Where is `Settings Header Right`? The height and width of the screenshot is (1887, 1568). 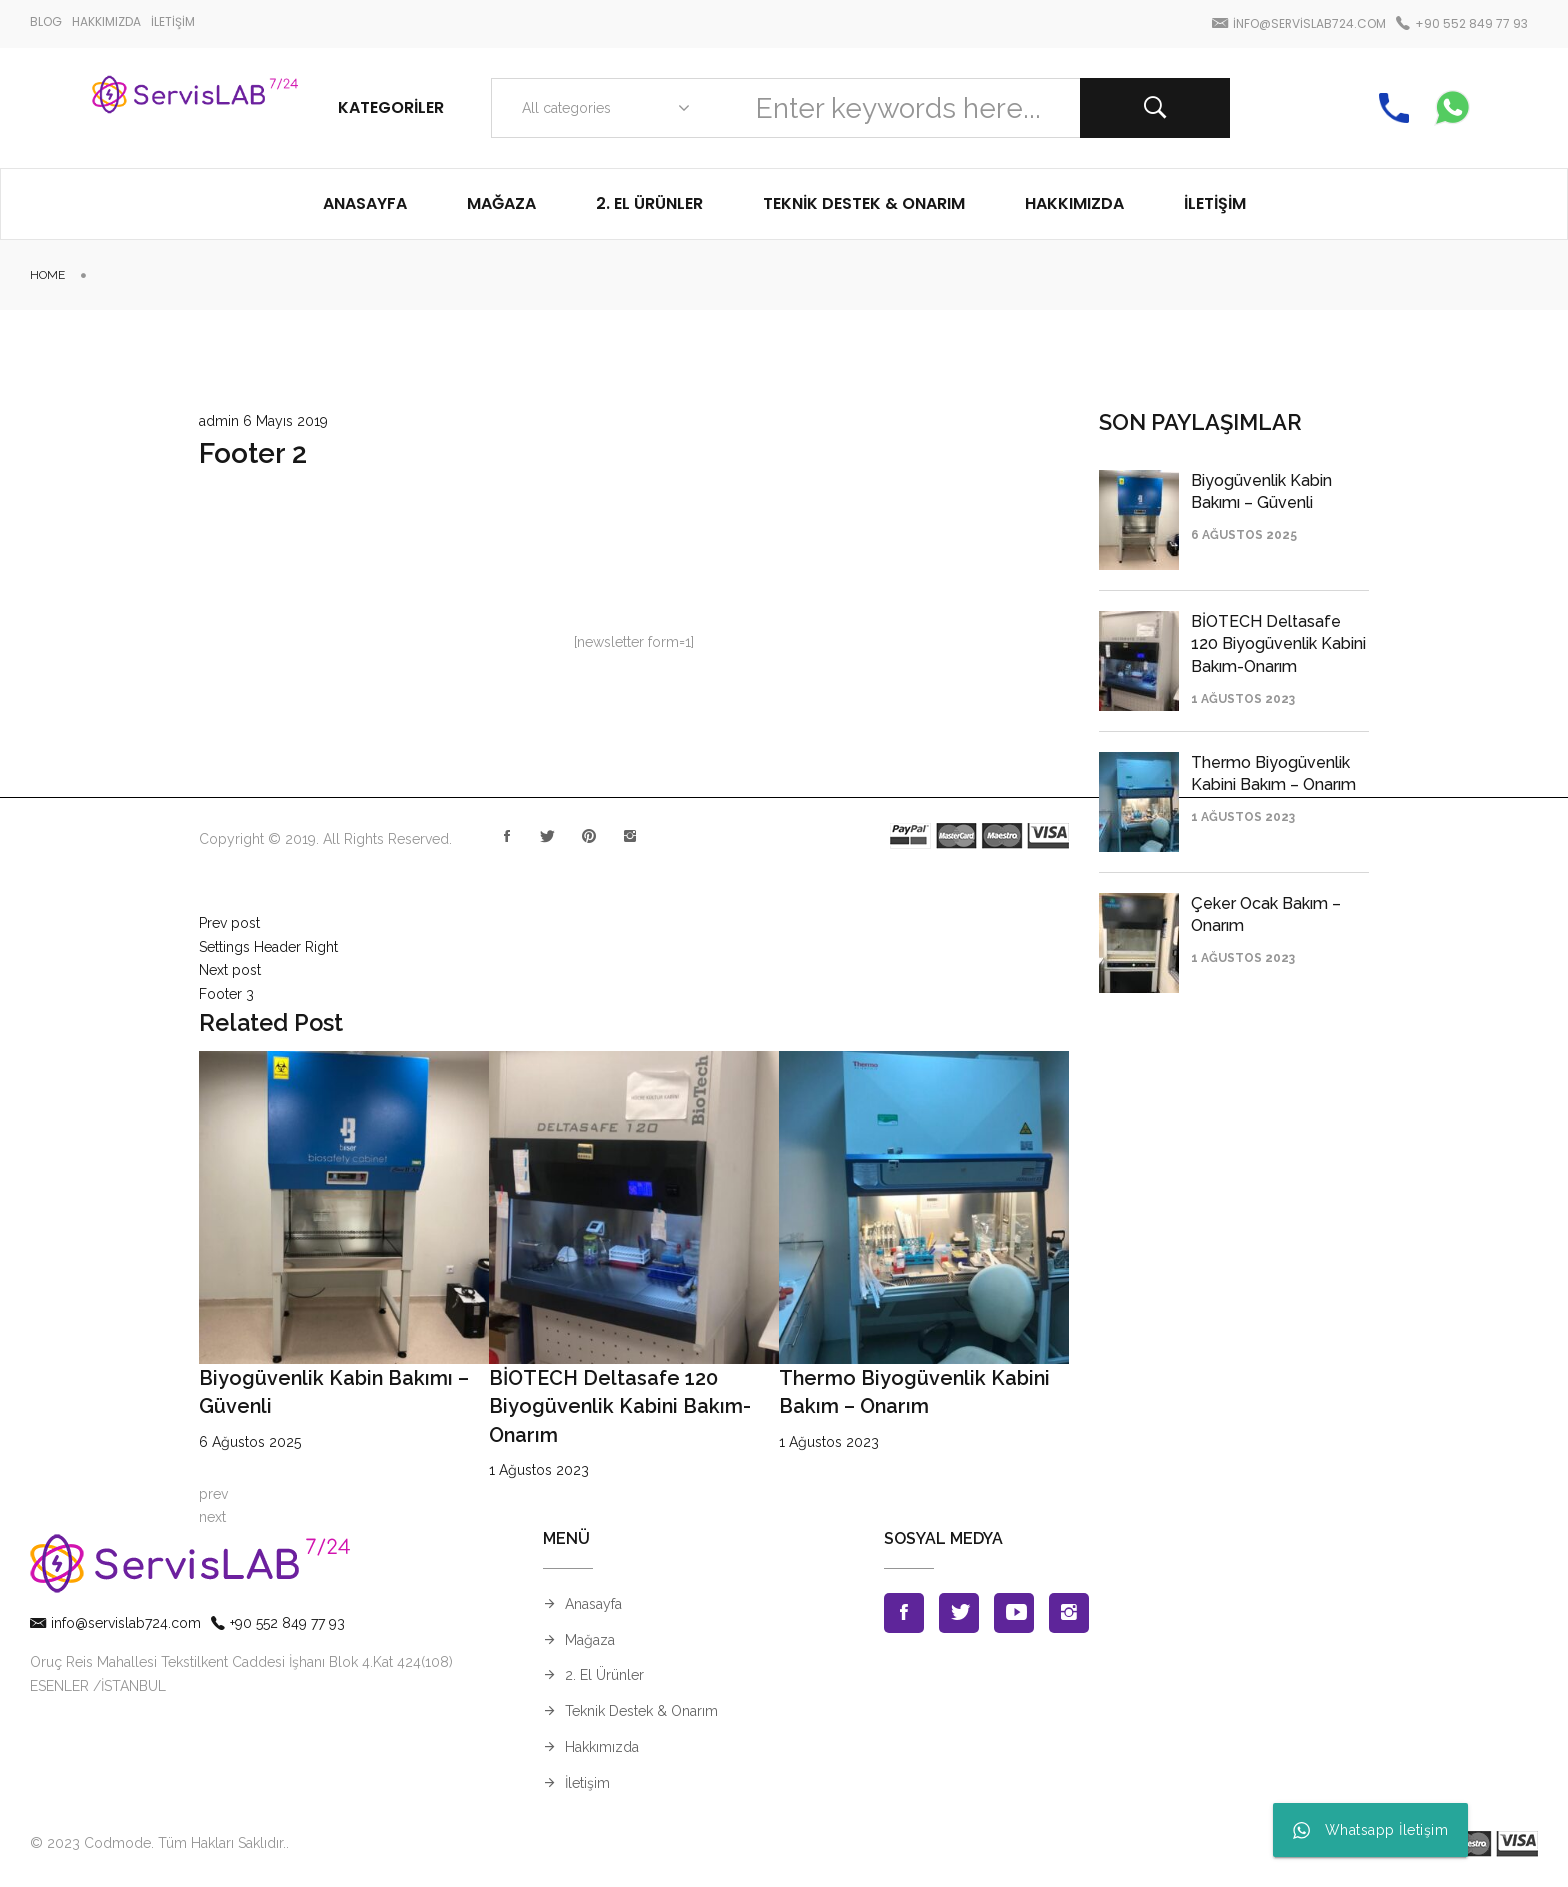
Settings Header Right is located at coordinates (268, 947).